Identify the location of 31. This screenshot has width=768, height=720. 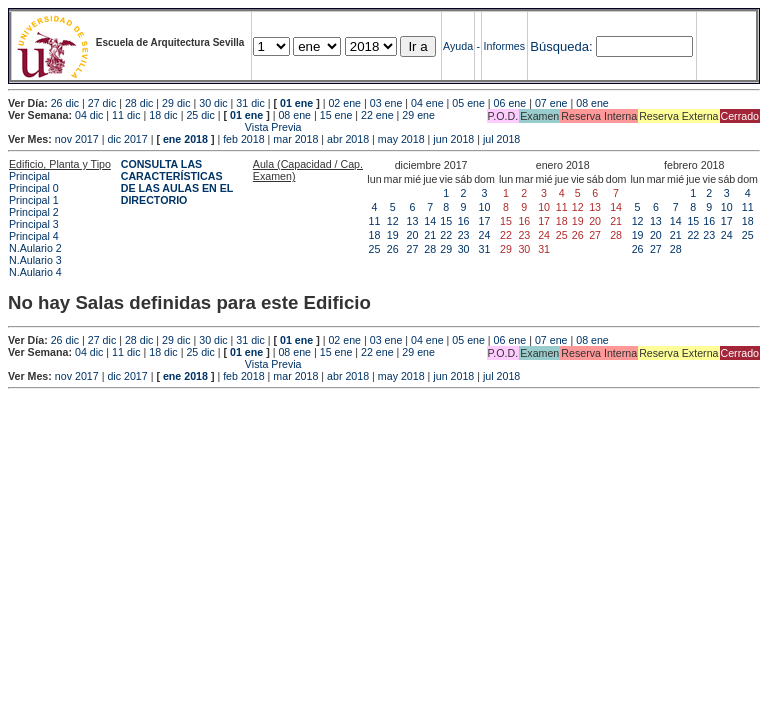
(485, 249).